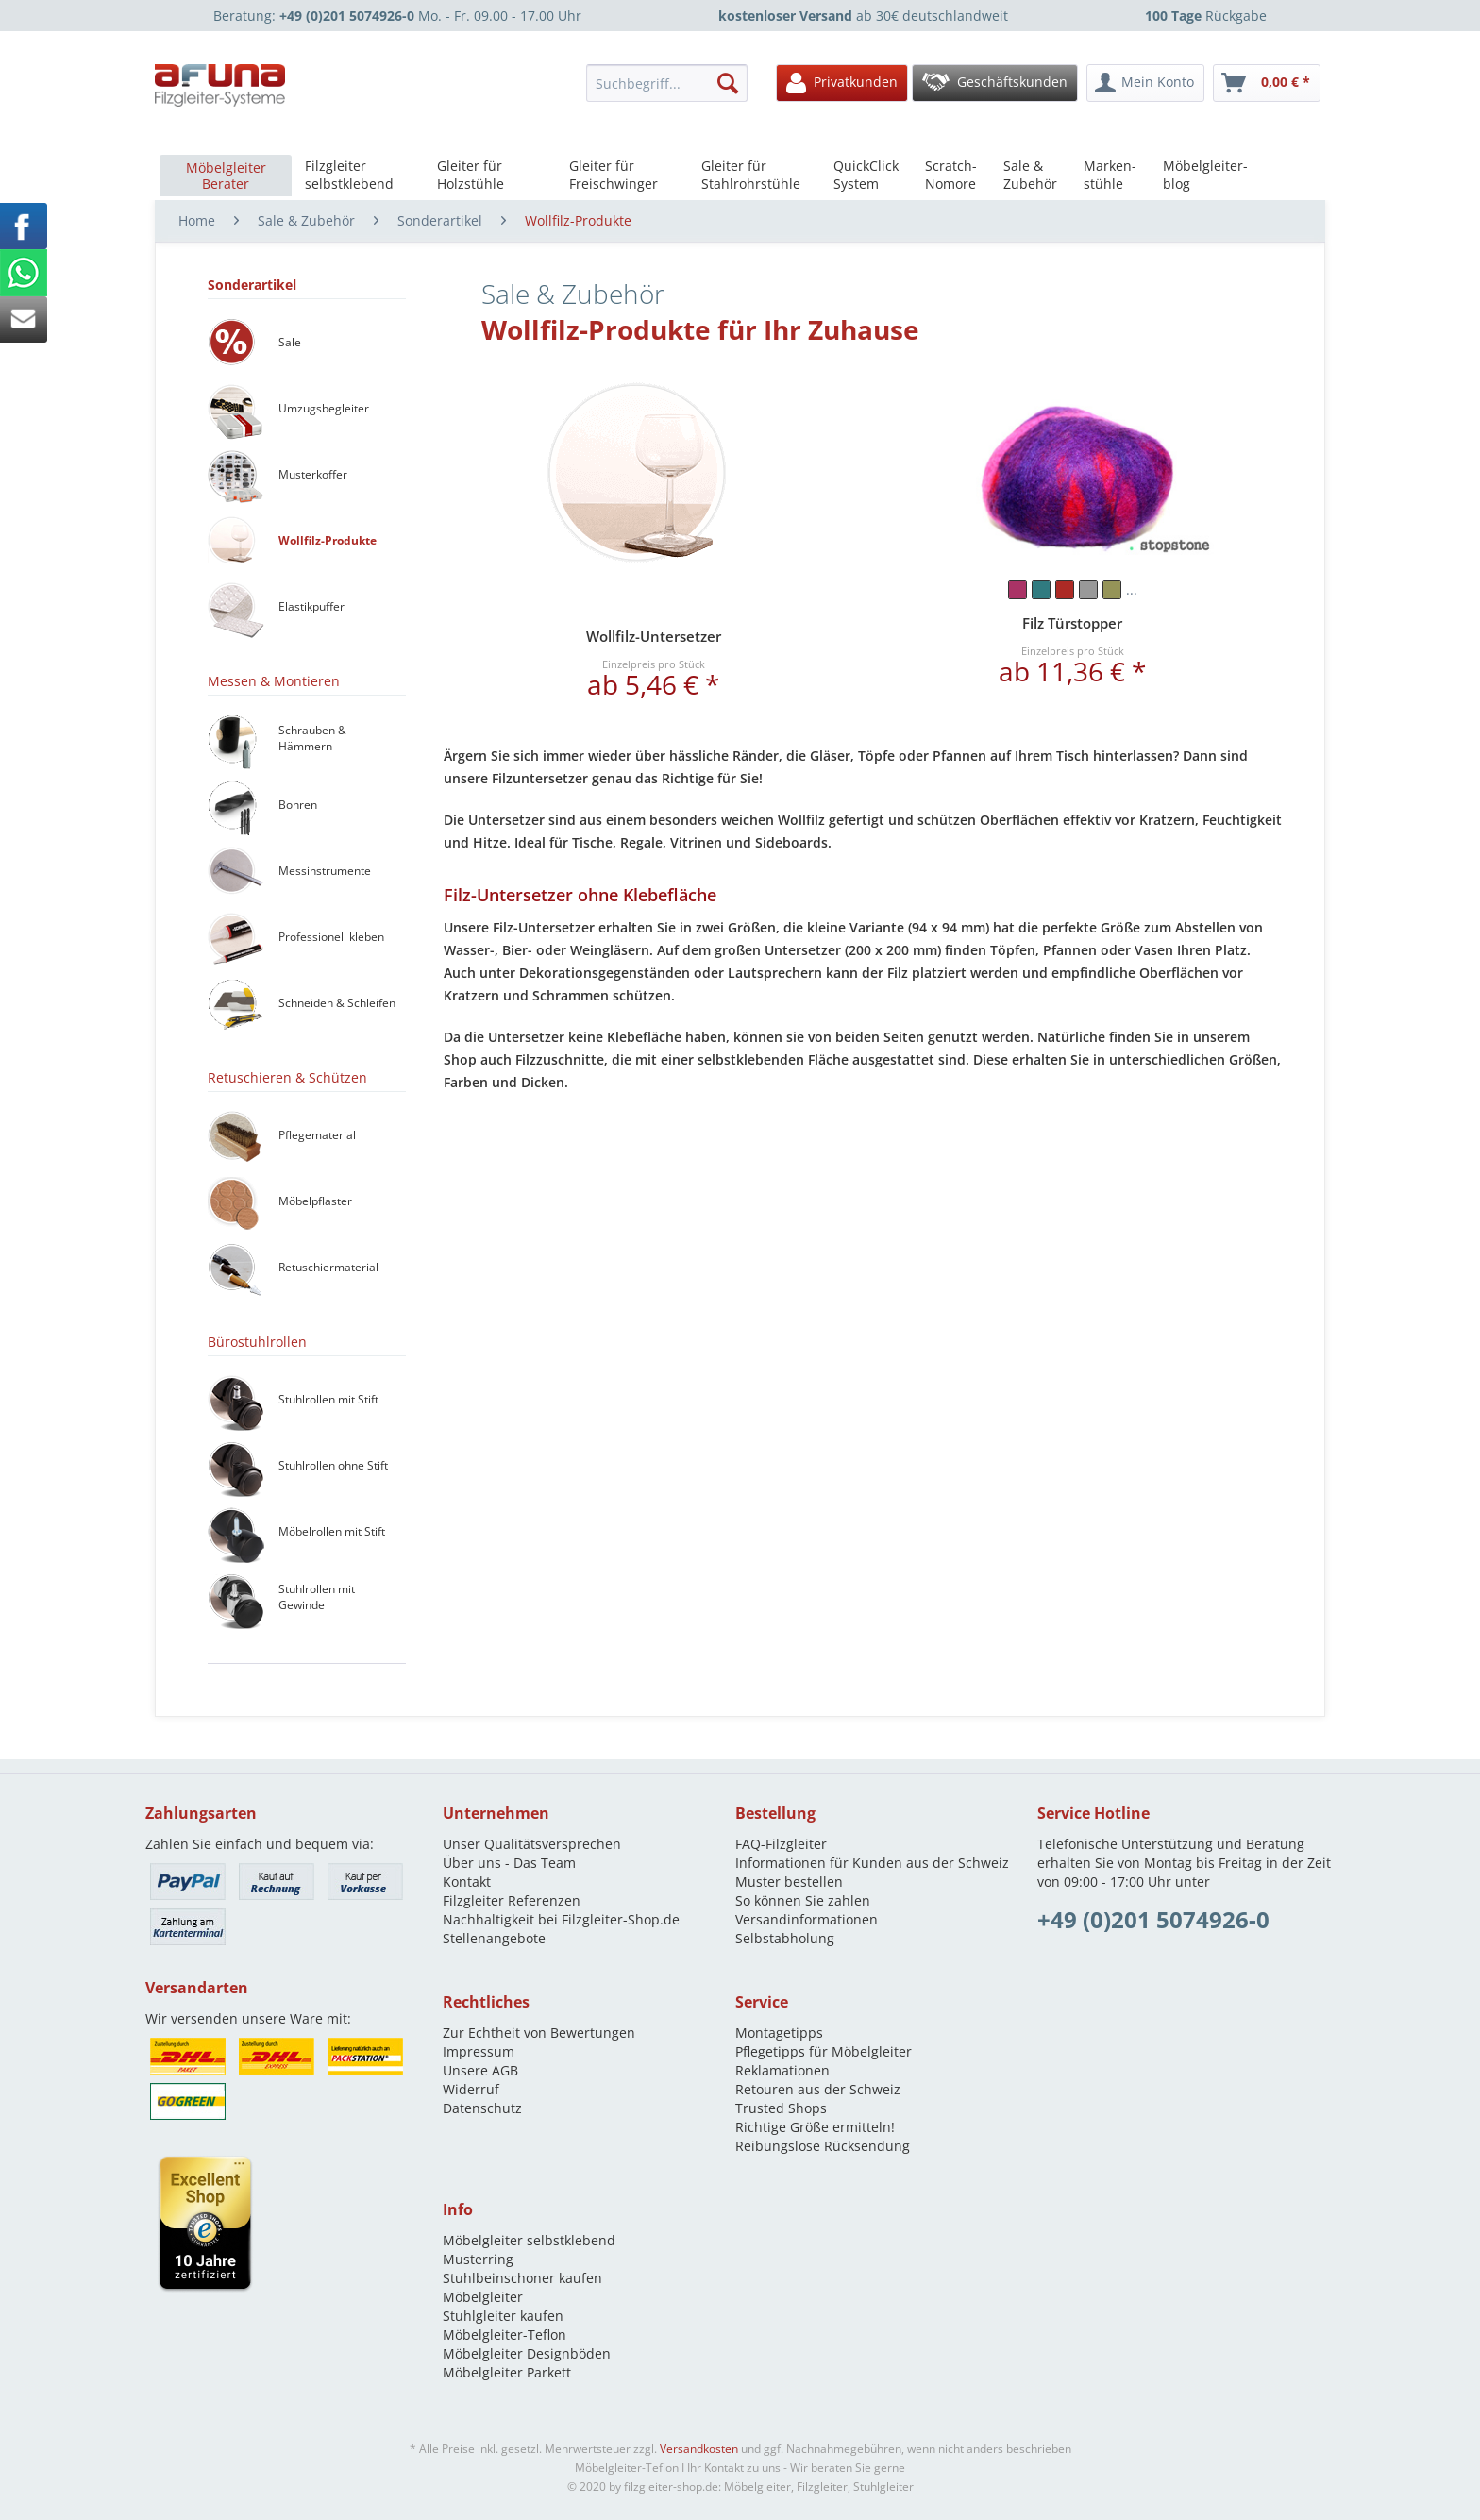 The image size is (1480, 2520). I want to click on Widerruf, so click(471, 2089).